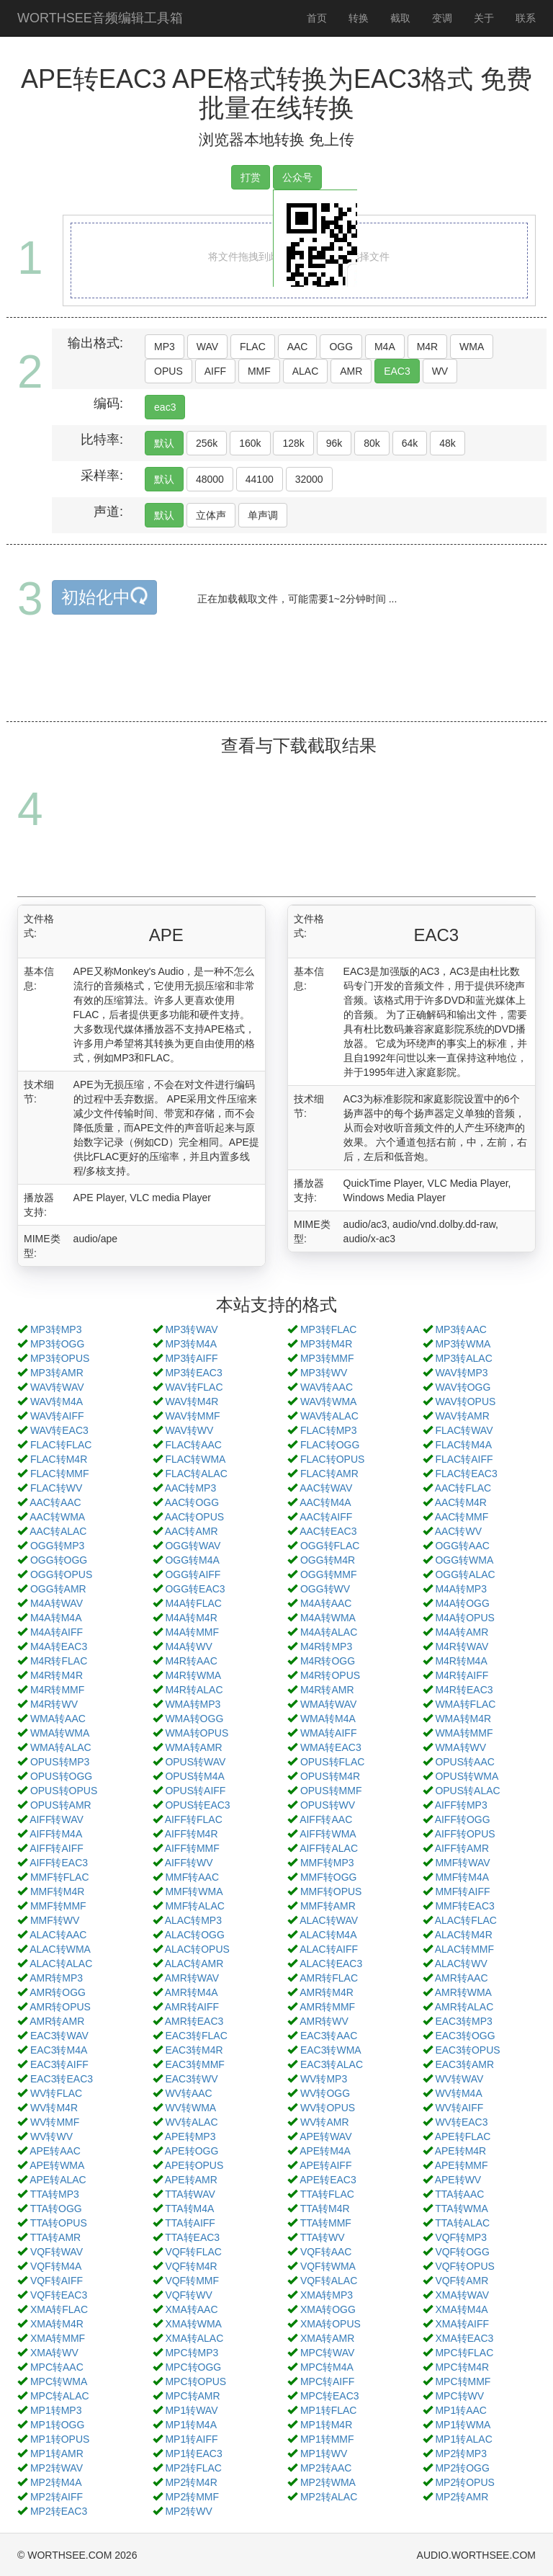 The height and width of the screenshot is (2576, 553). I want to click on MP3转AAC, so click(461, 1329).